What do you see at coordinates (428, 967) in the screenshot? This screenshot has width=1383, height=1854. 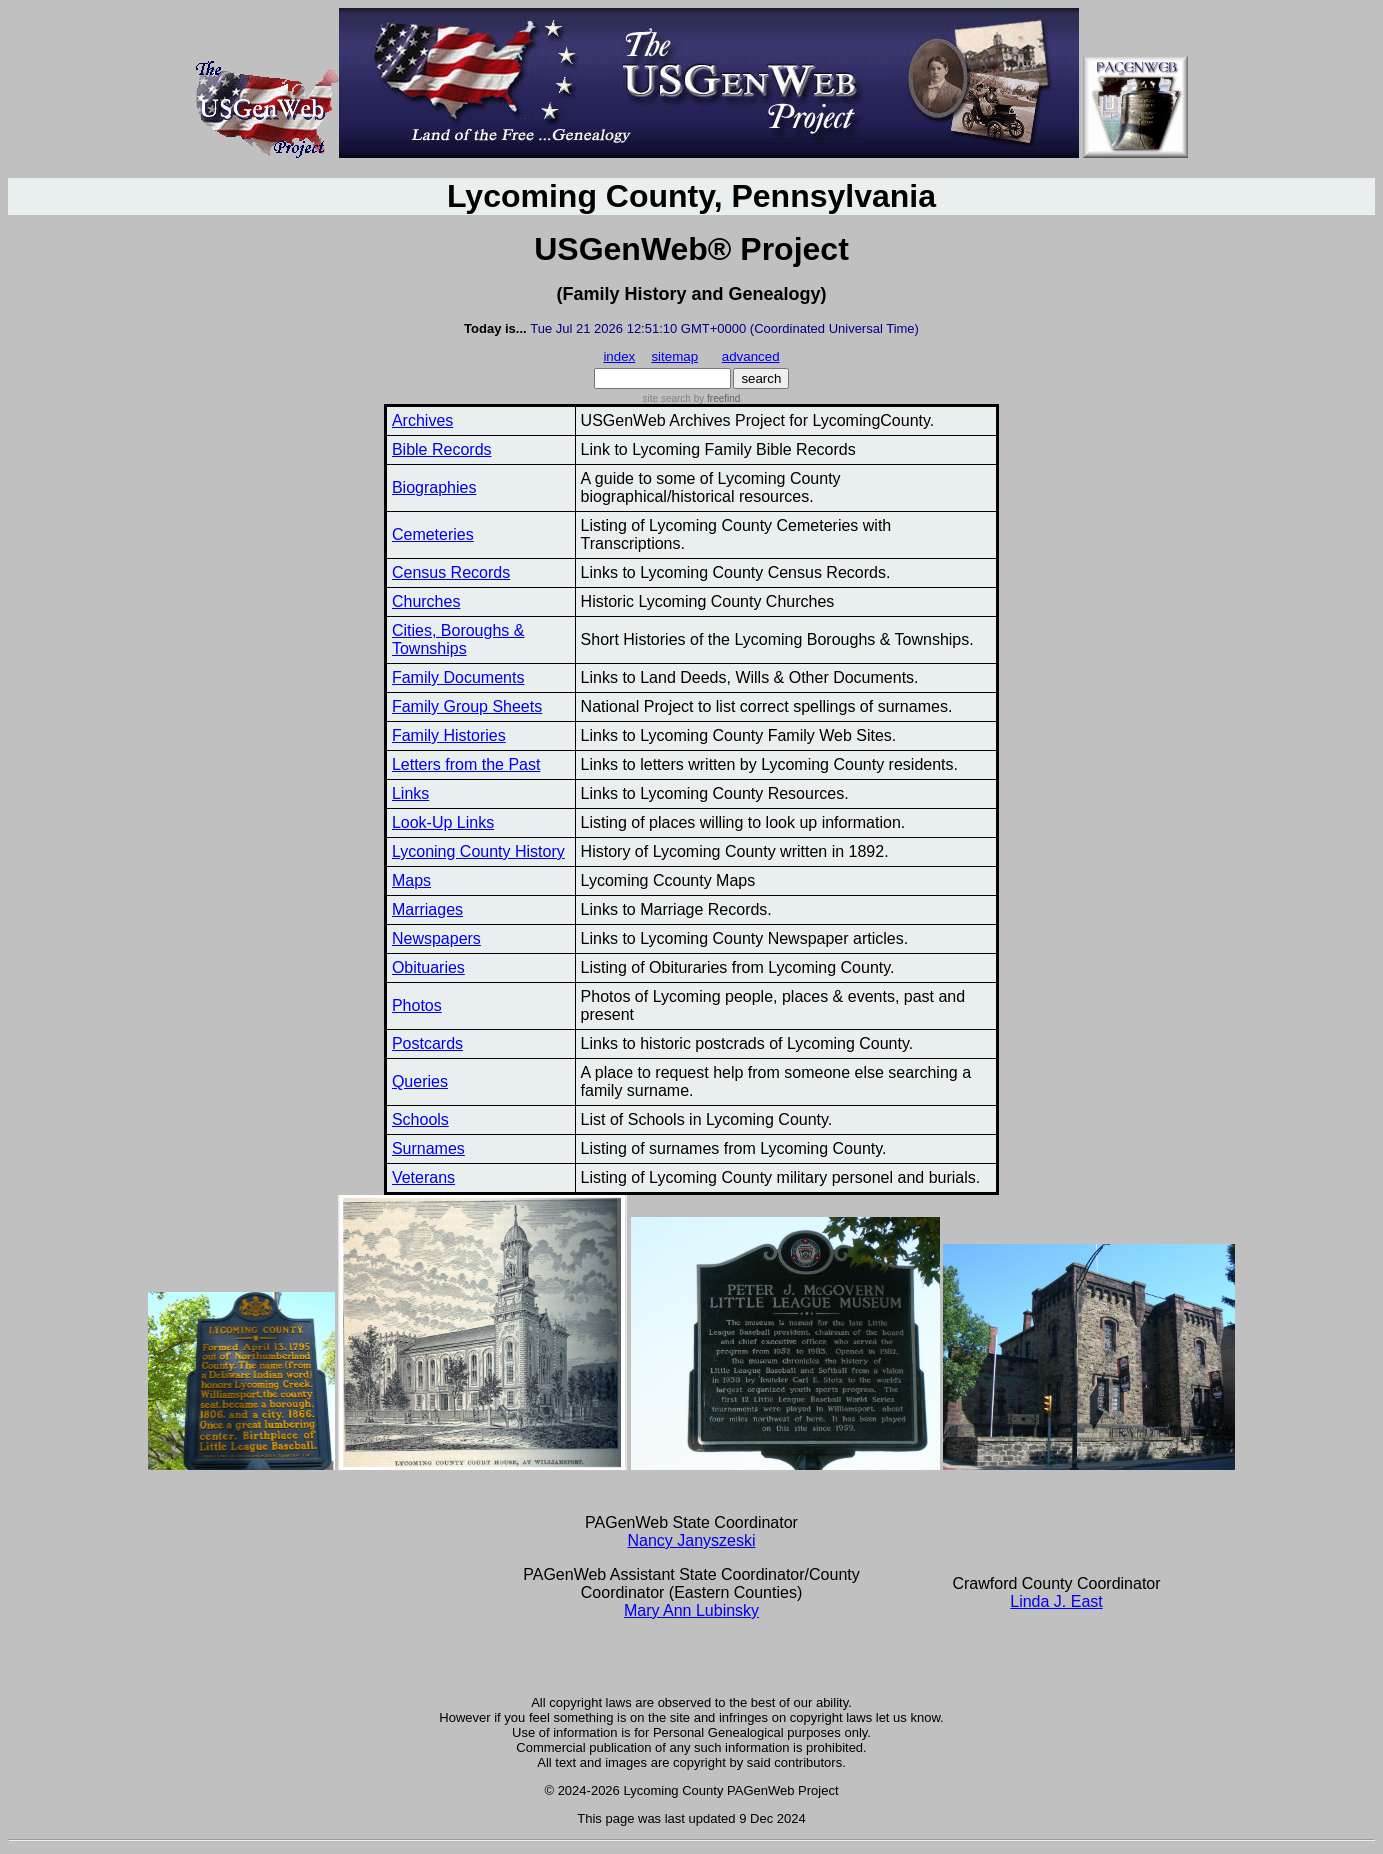 I see `Obituaries` at bounding box center [428, 967].